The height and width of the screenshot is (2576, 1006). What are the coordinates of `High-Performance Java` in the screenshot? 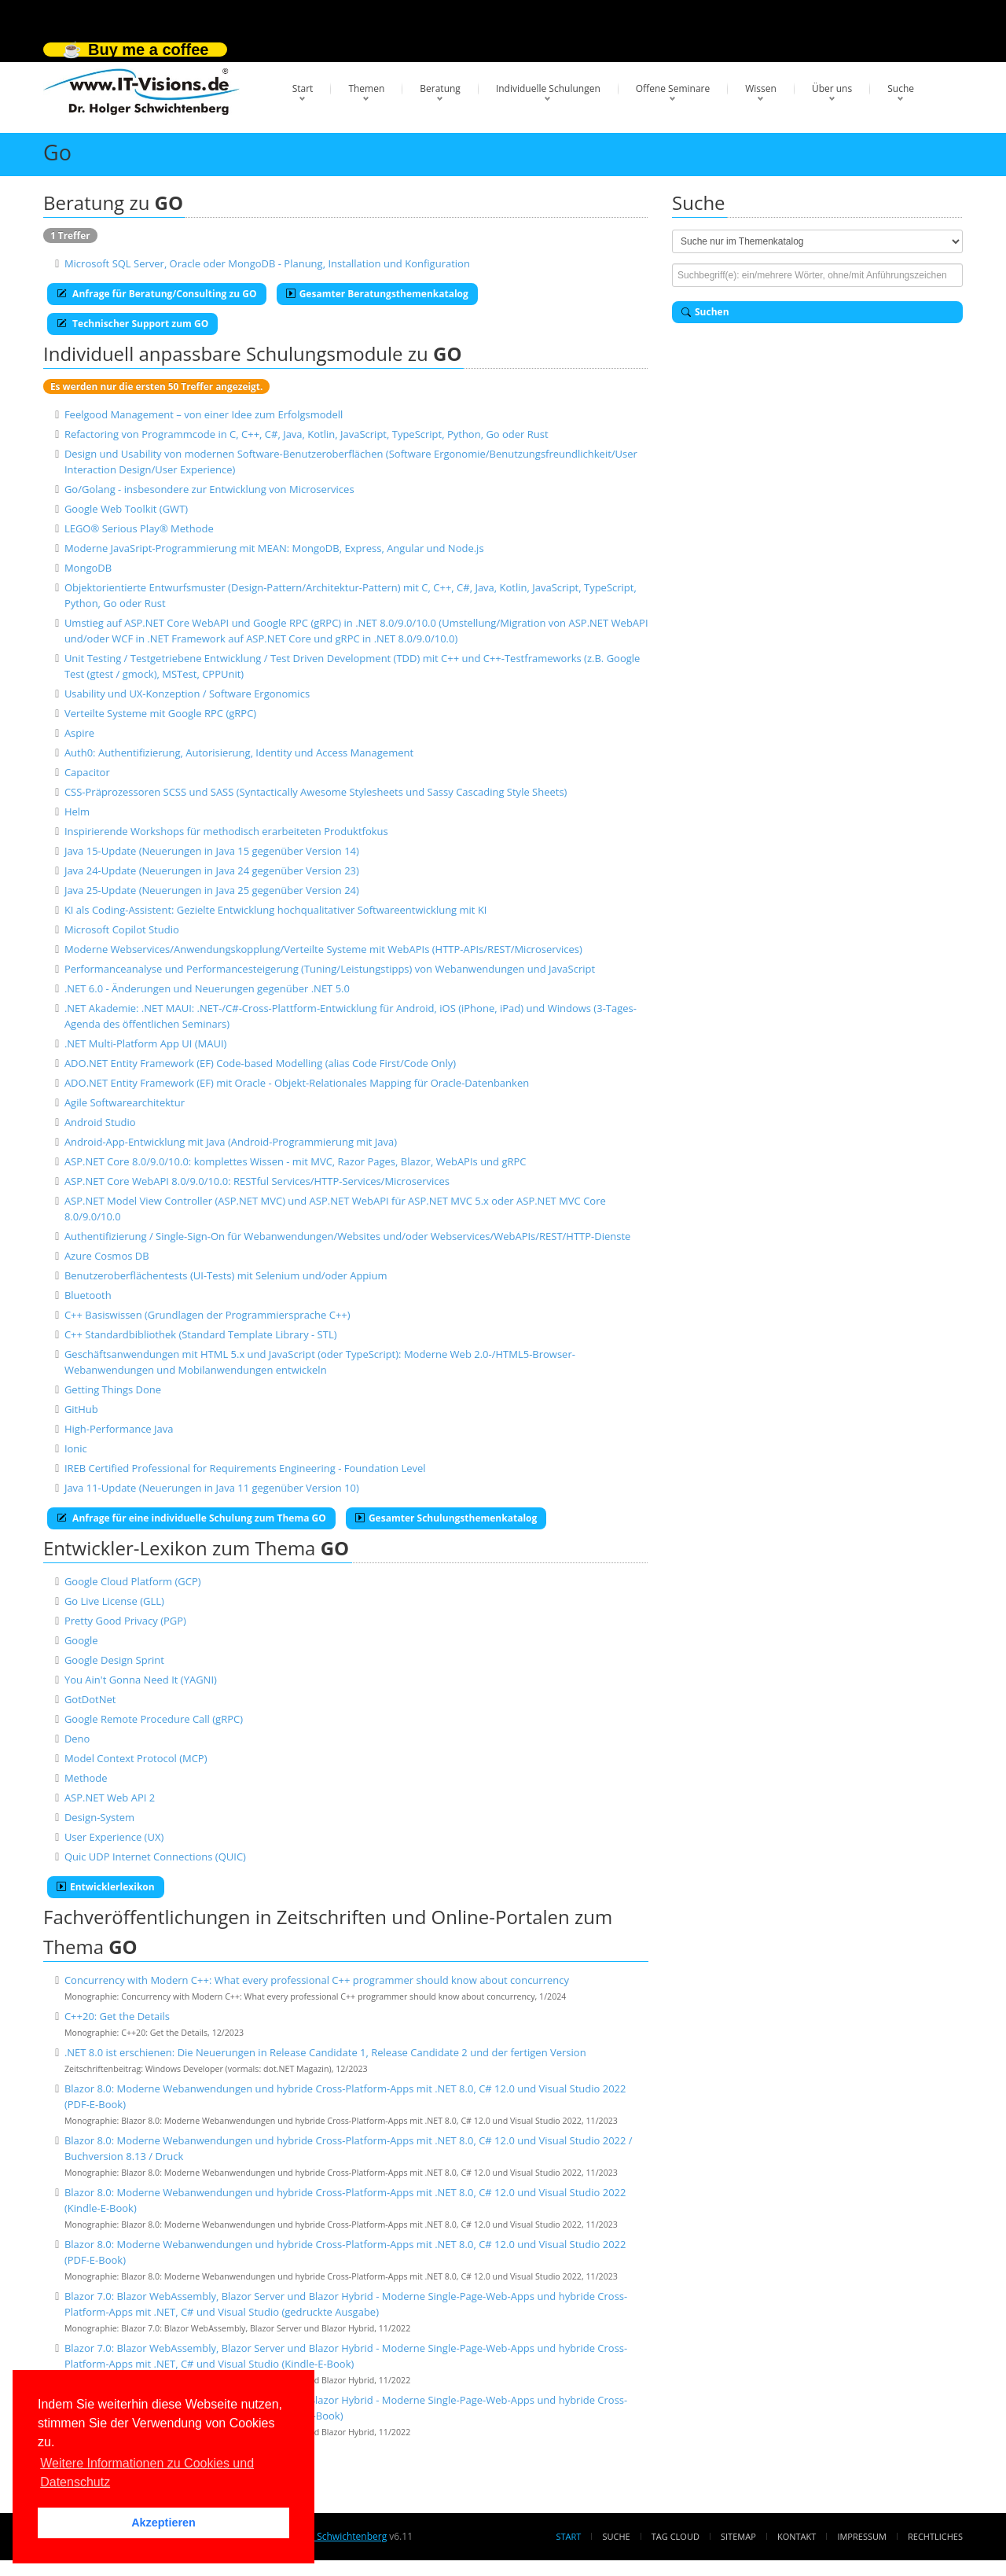 It's located at (119, 1429).